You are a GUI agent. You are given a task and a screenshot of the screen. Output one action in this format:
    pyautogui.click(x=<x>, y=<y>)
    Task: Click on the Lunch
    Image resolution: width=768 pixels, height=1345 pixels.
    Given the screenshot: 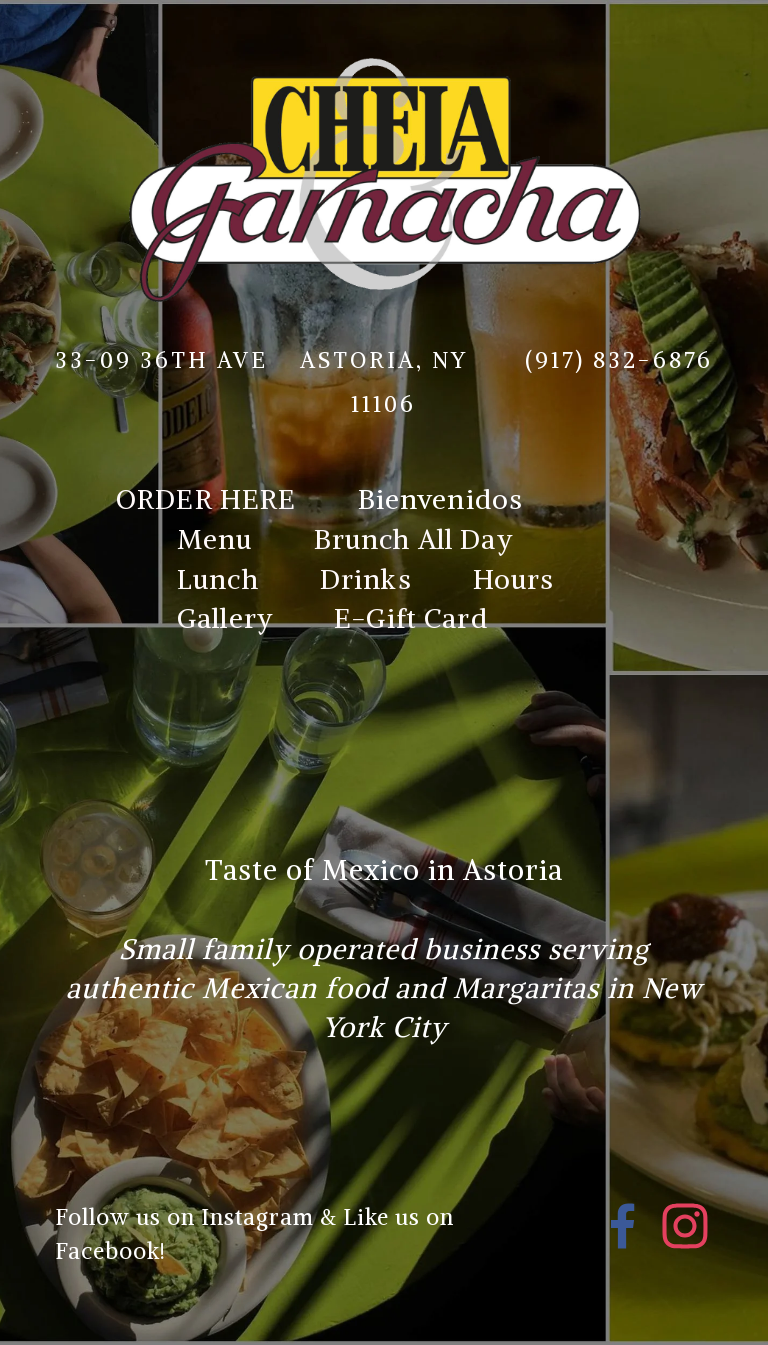 What is the action you would take?
    pyautogui.click(x=218, y=579)
    